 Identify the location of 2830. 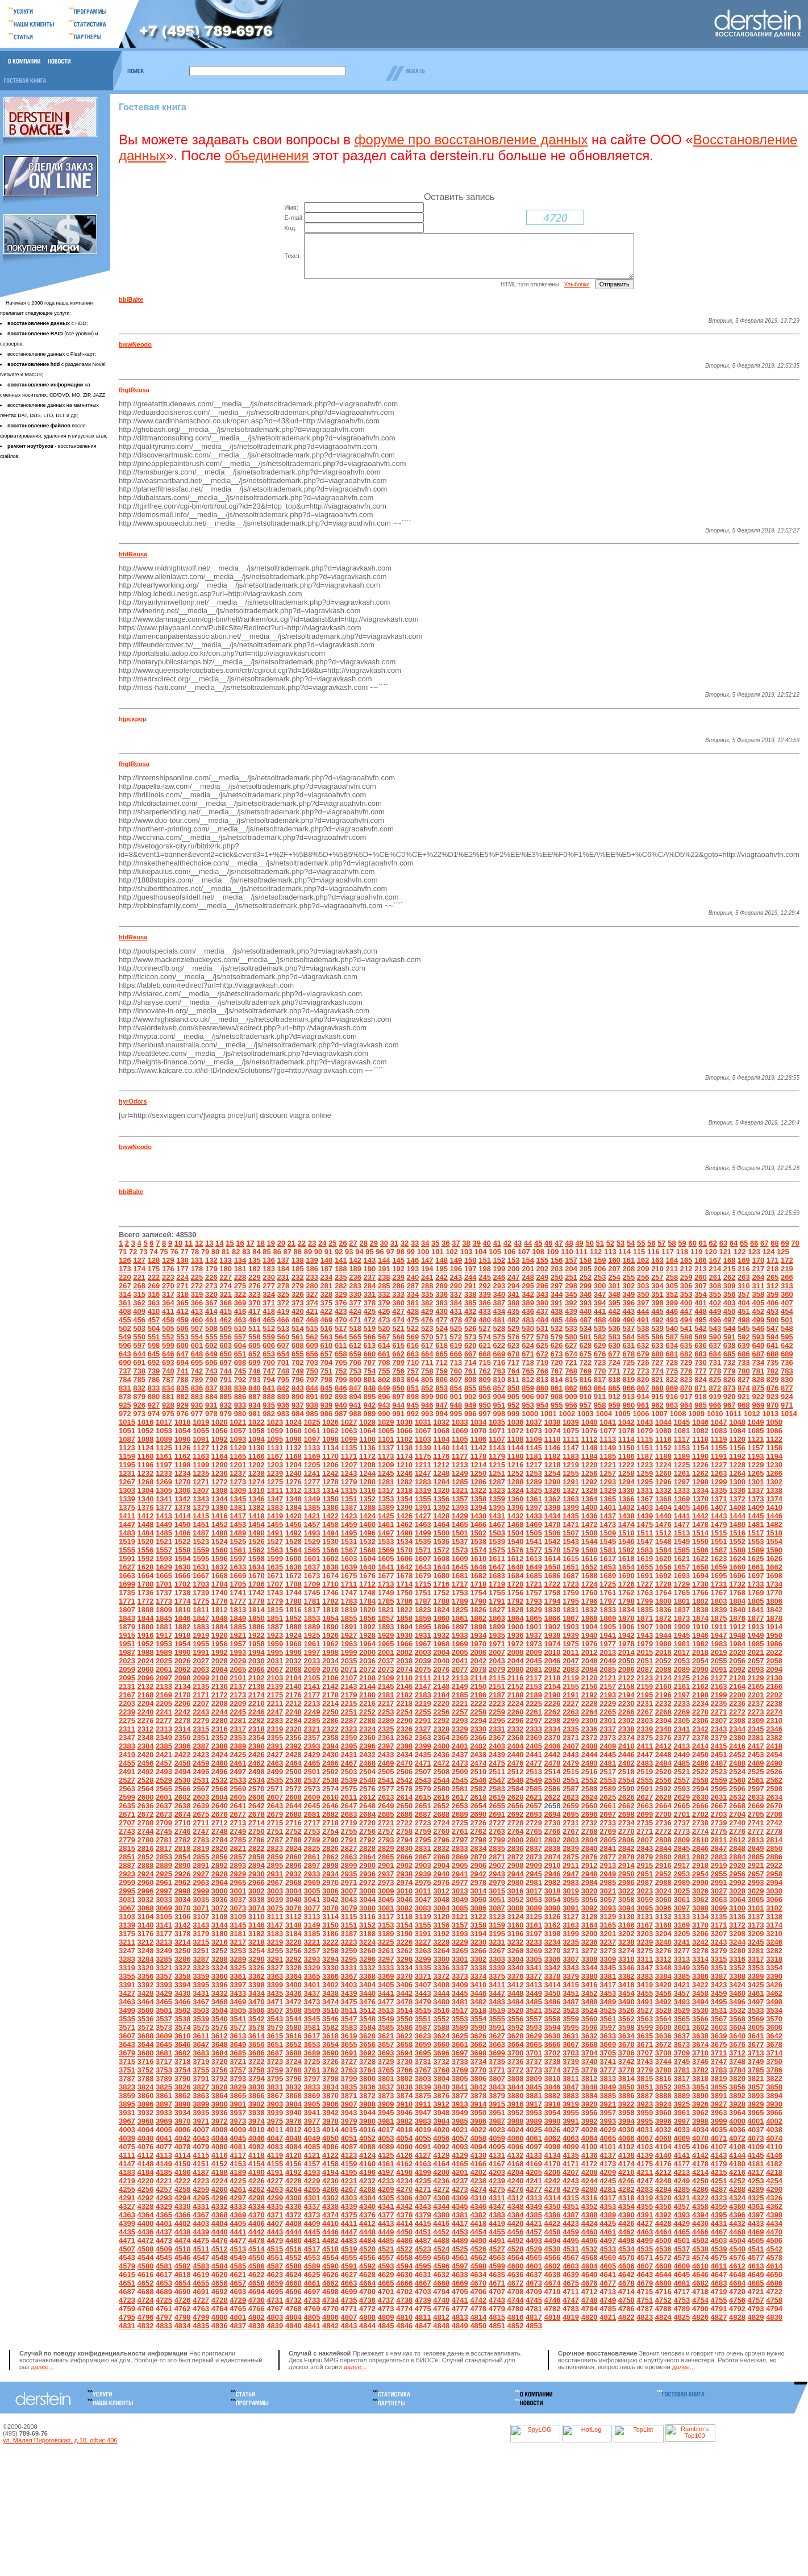
(404, 1857).